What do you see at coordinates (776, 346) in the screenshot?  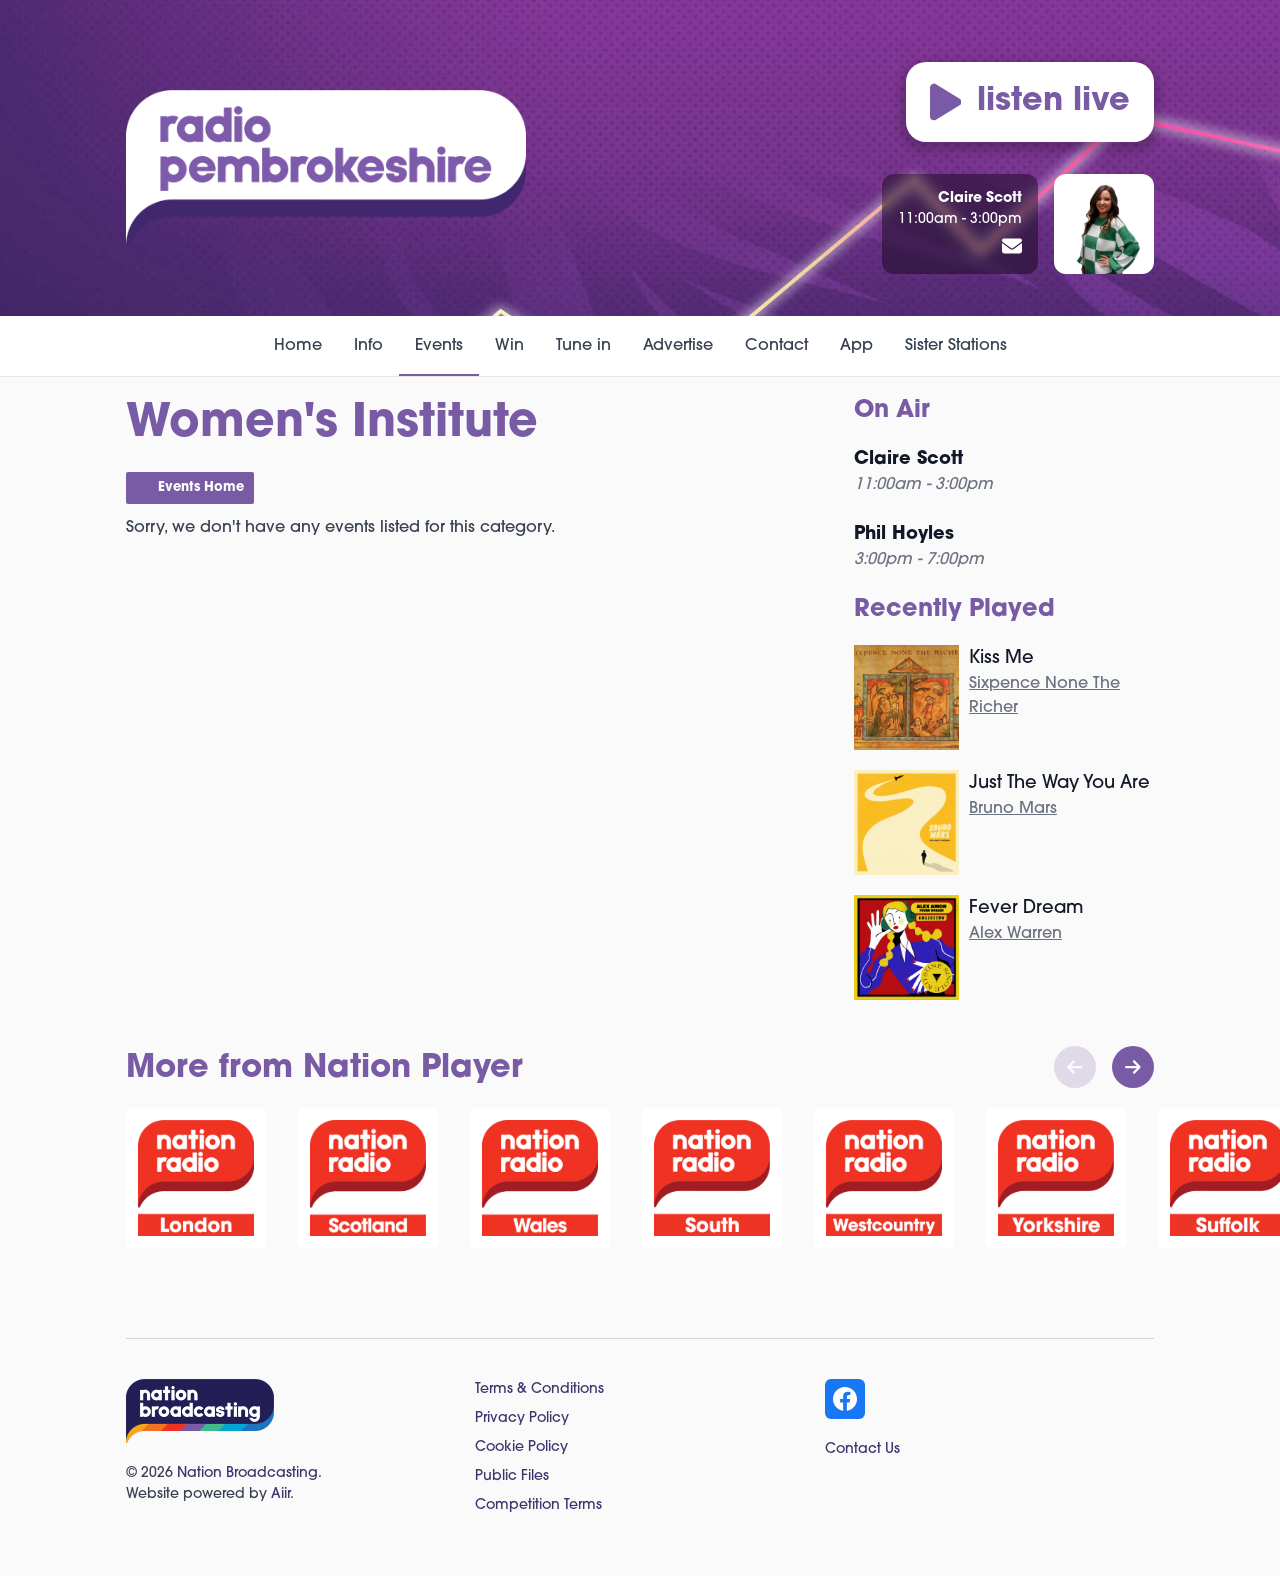 I see `Contact` at bounding box center [776, 346].